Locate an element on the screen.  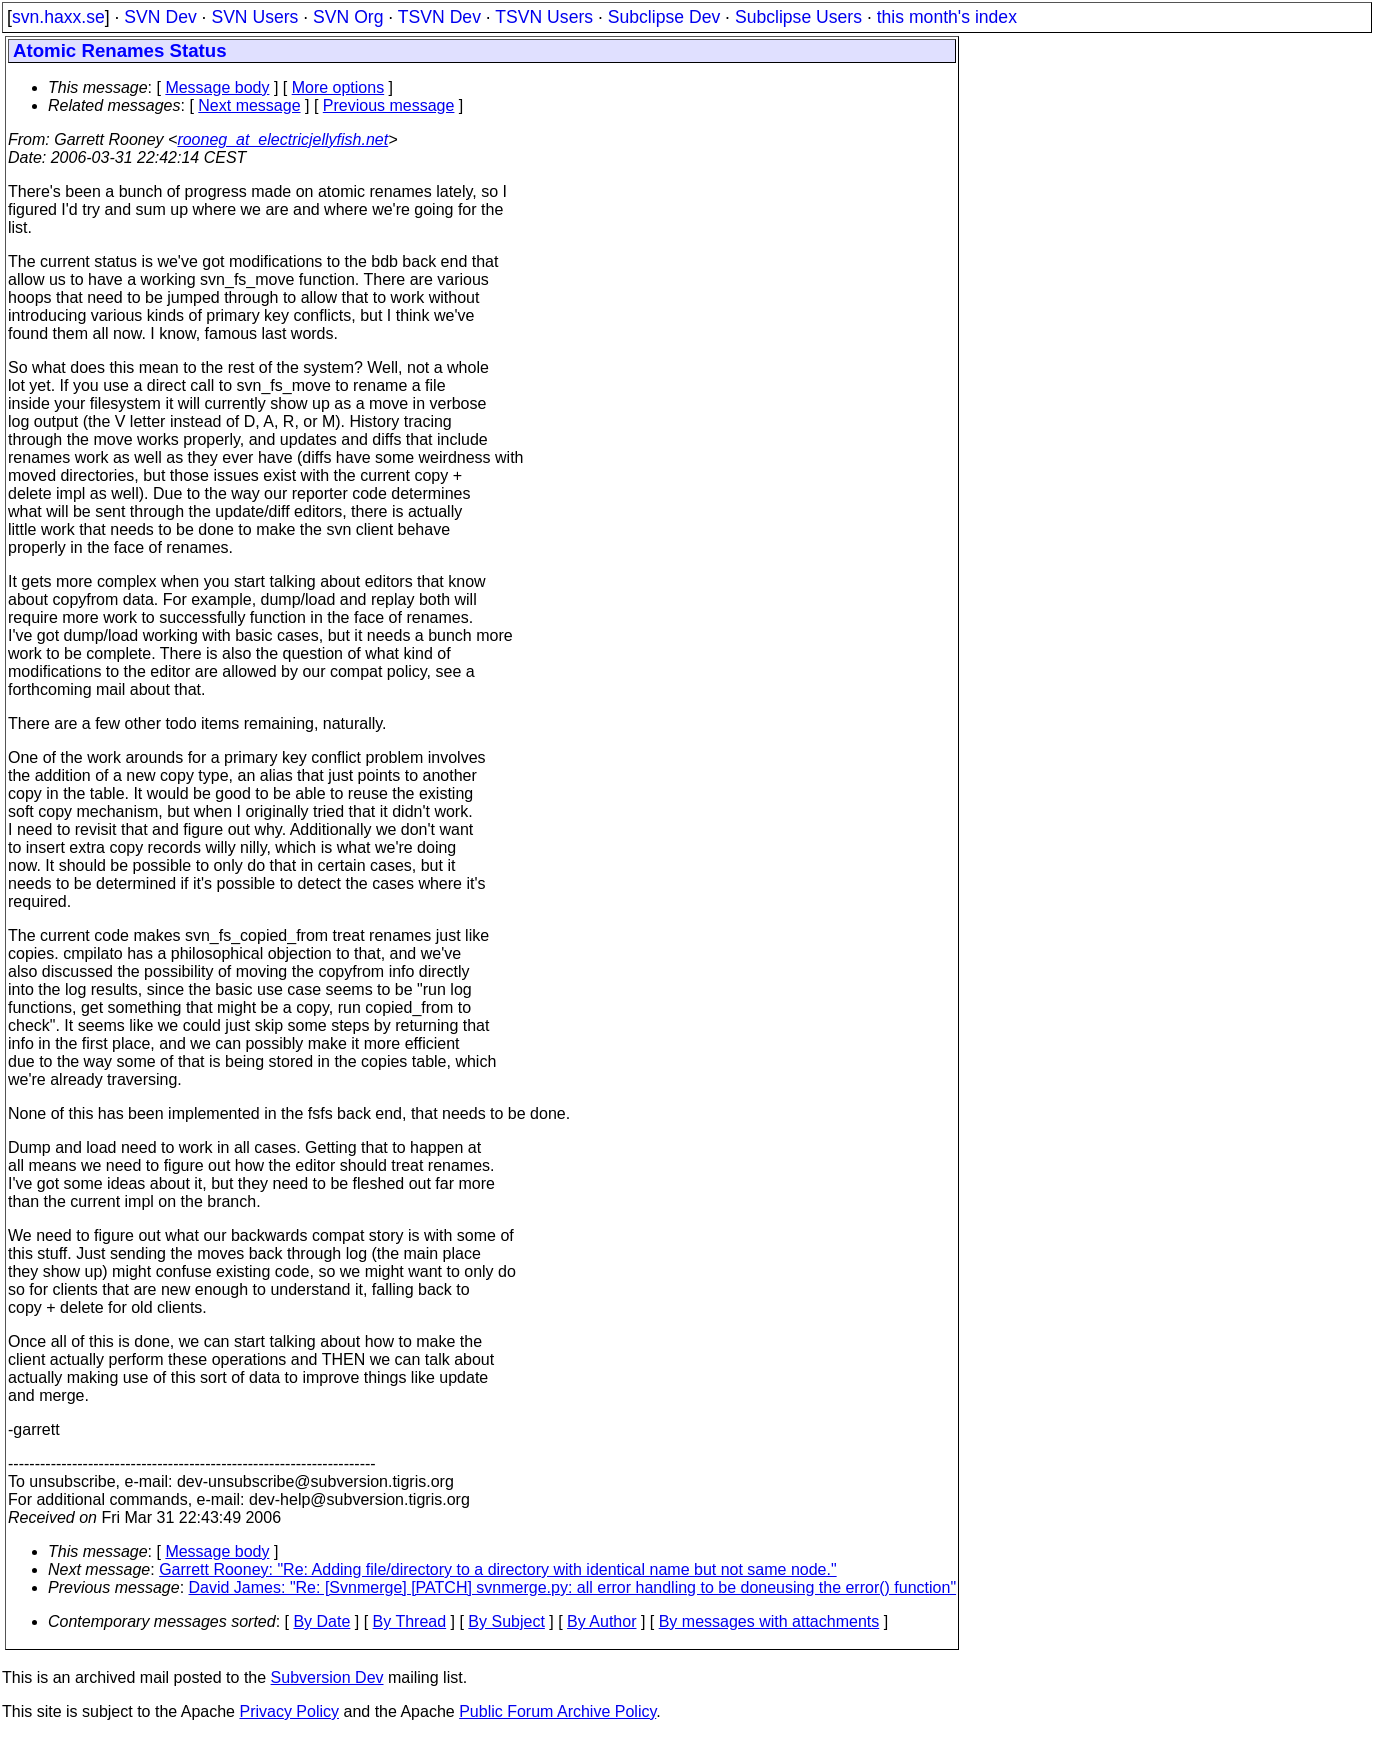
More options is located at coordinates (338, 87).